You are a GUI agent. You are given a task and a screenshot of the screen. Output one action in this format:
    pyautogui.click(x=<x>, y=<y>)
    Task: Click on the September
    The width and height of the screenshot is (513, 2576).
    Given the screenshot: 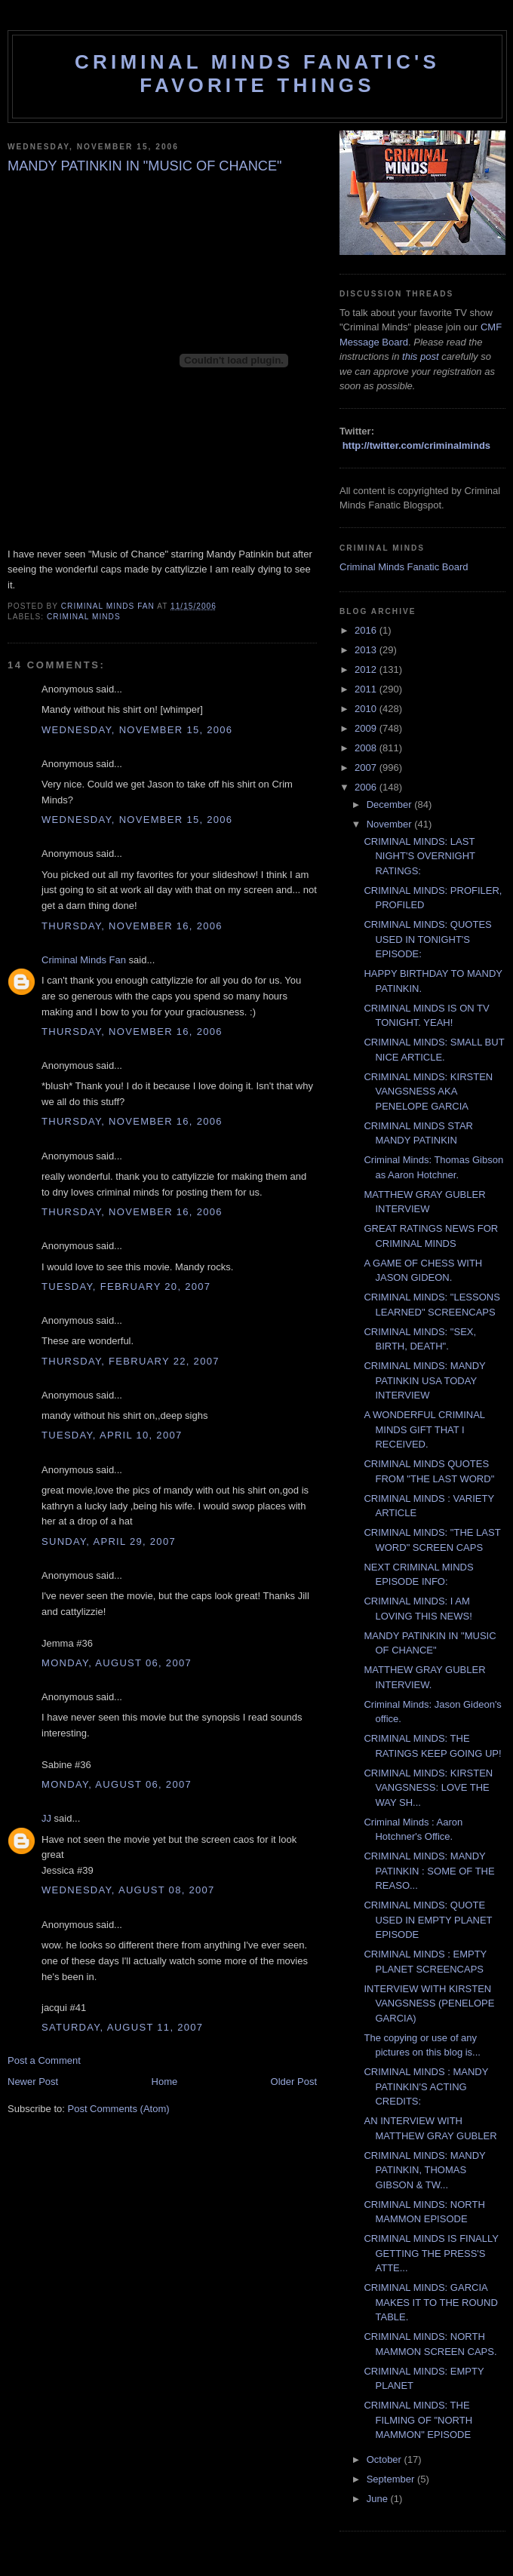 What is the action you would take?
    pyautogui.click(x=392, y=2479)
    